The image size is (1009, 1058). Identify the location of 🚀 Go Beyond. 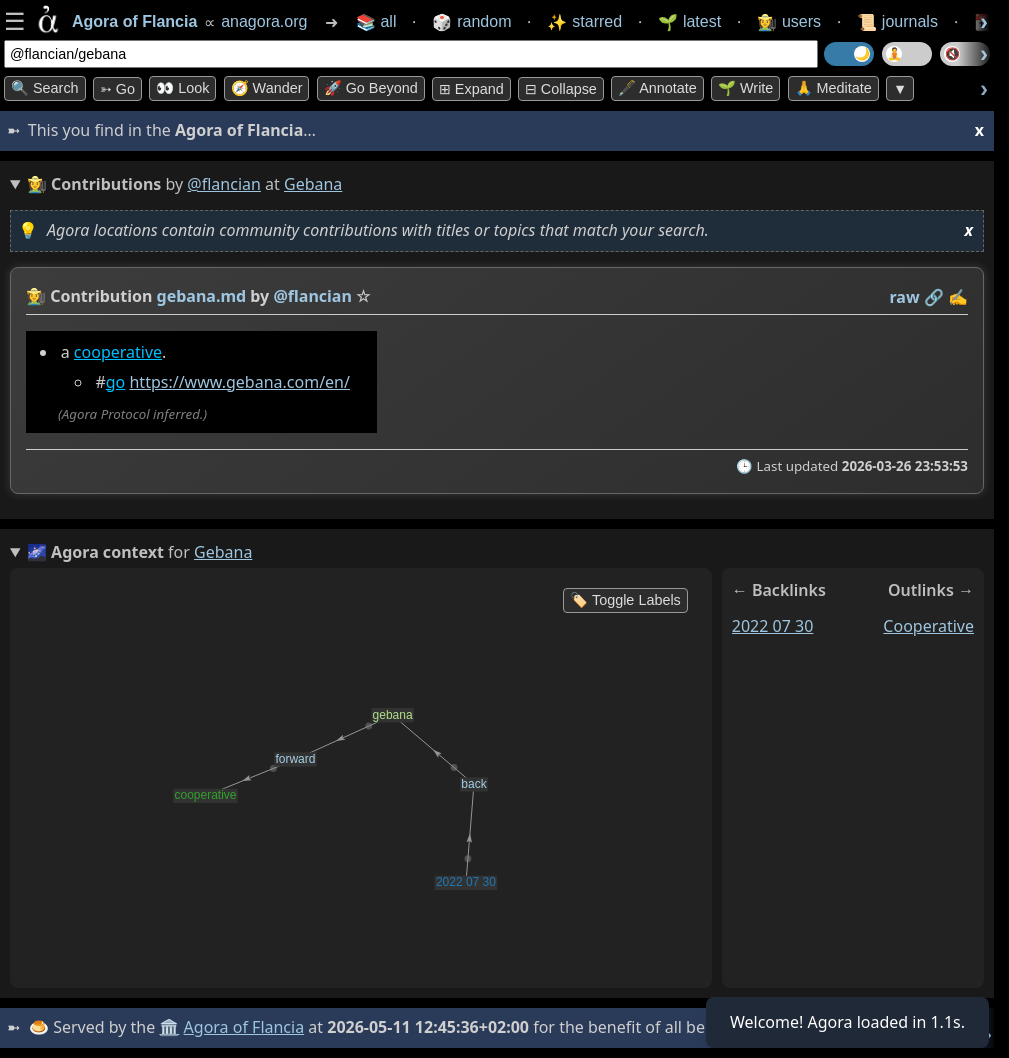
(371, 88).